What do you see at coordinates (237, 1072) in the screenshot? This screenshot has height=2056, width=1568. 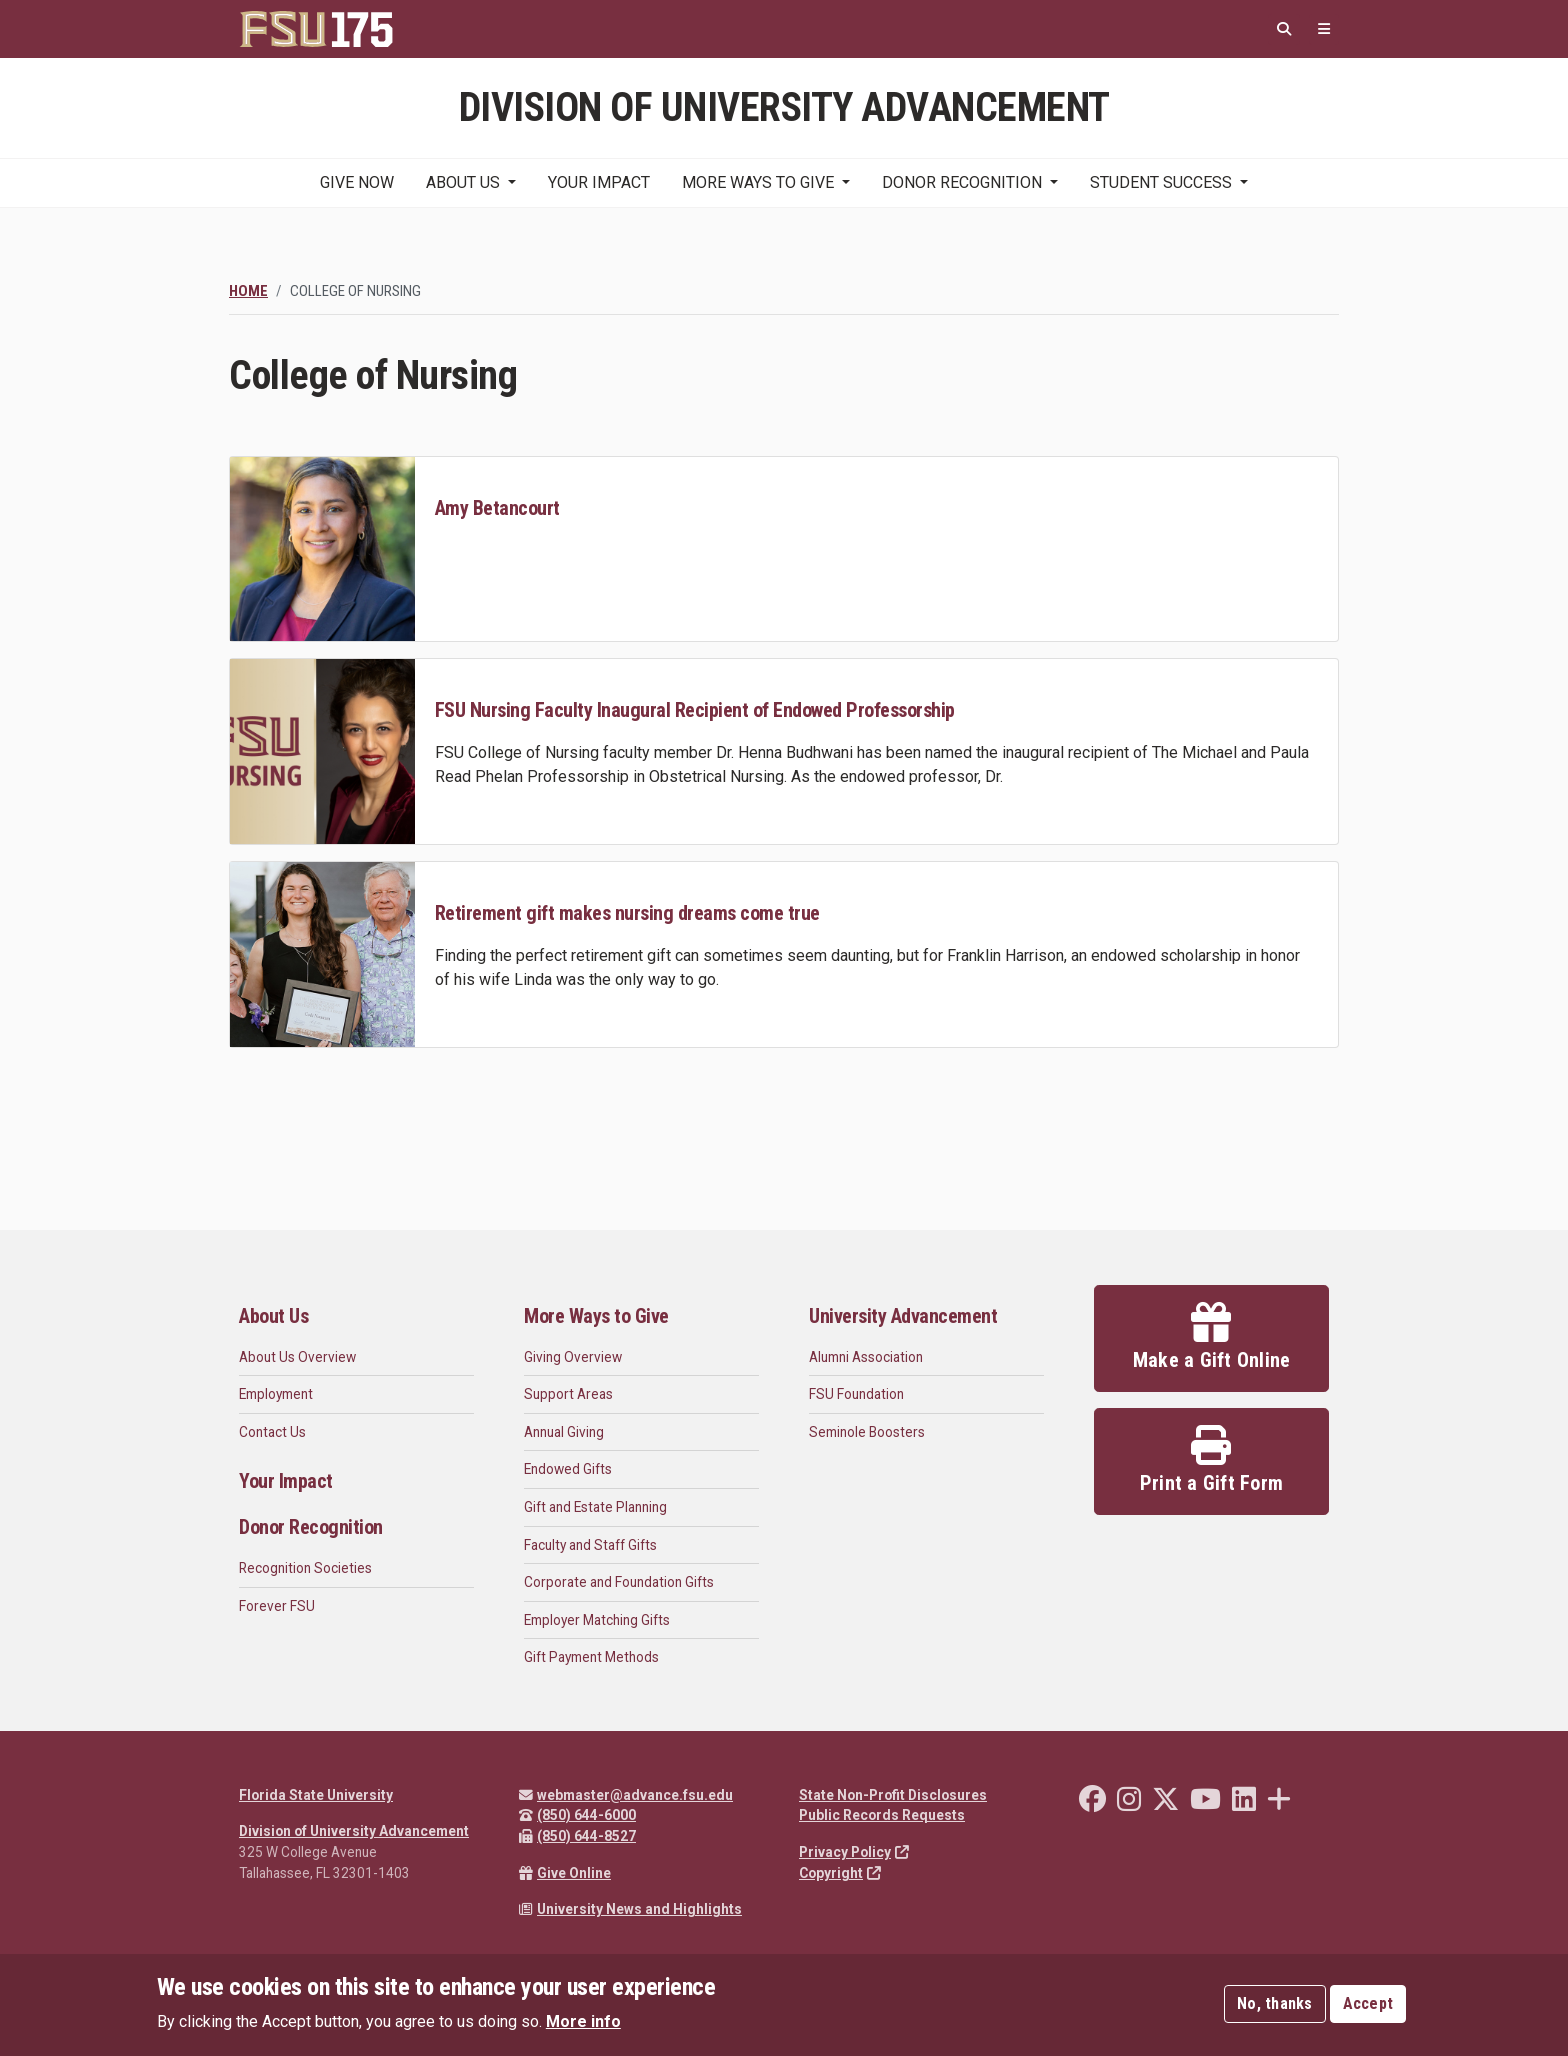 I see `Subscribe to College of Nursing` at bounding box center [237, 1072].